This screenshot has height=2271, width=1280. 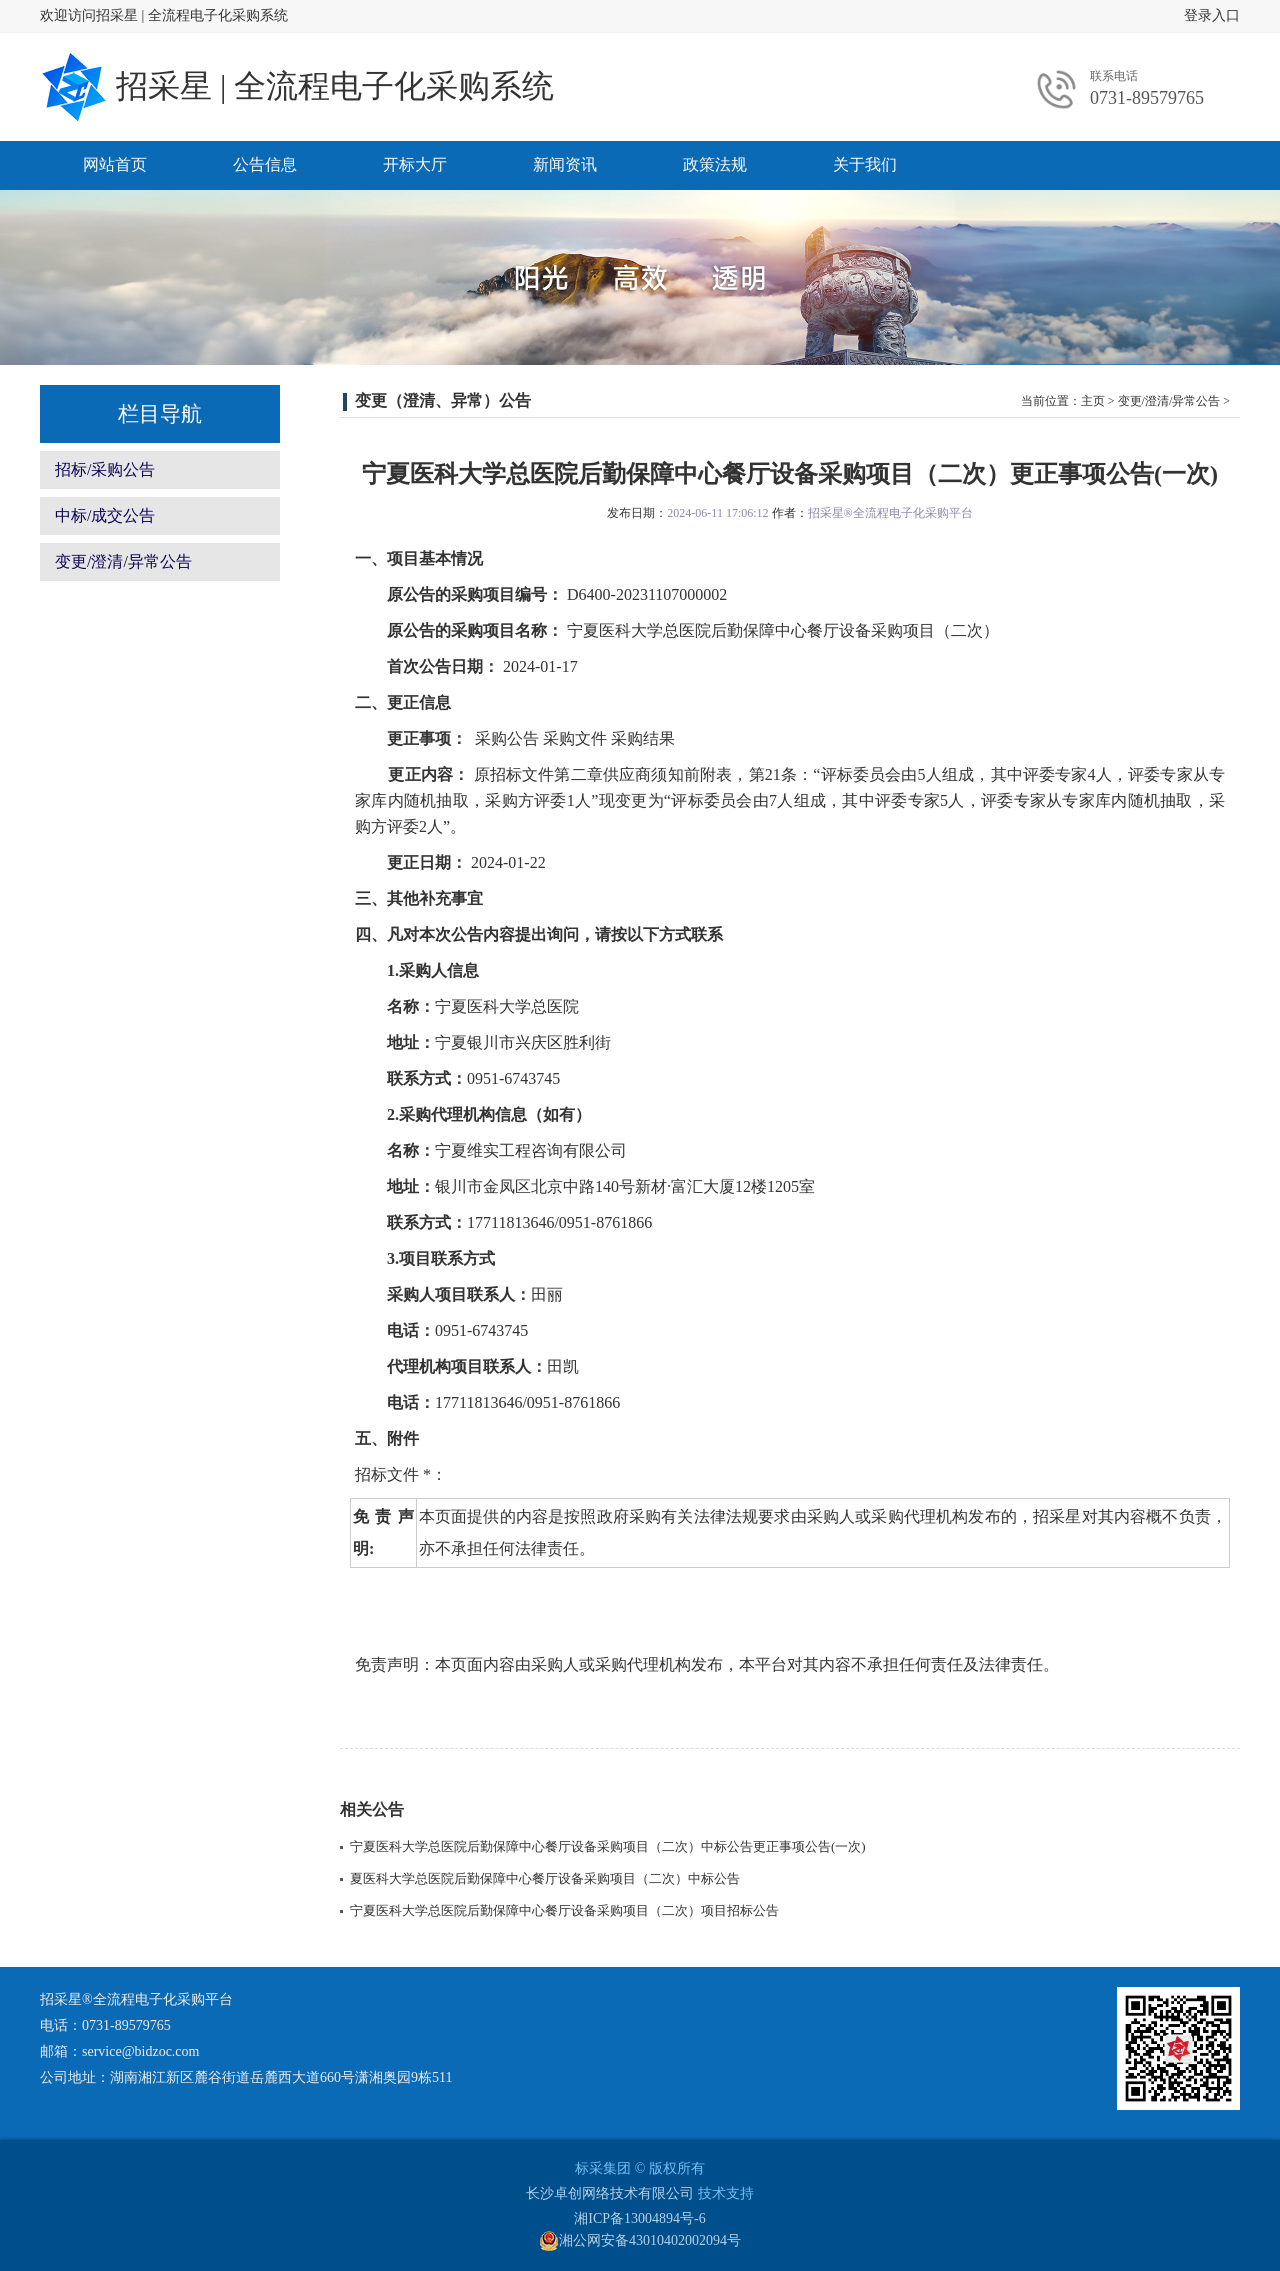 I want to click on 网站首页, so click(x=115, y=164).